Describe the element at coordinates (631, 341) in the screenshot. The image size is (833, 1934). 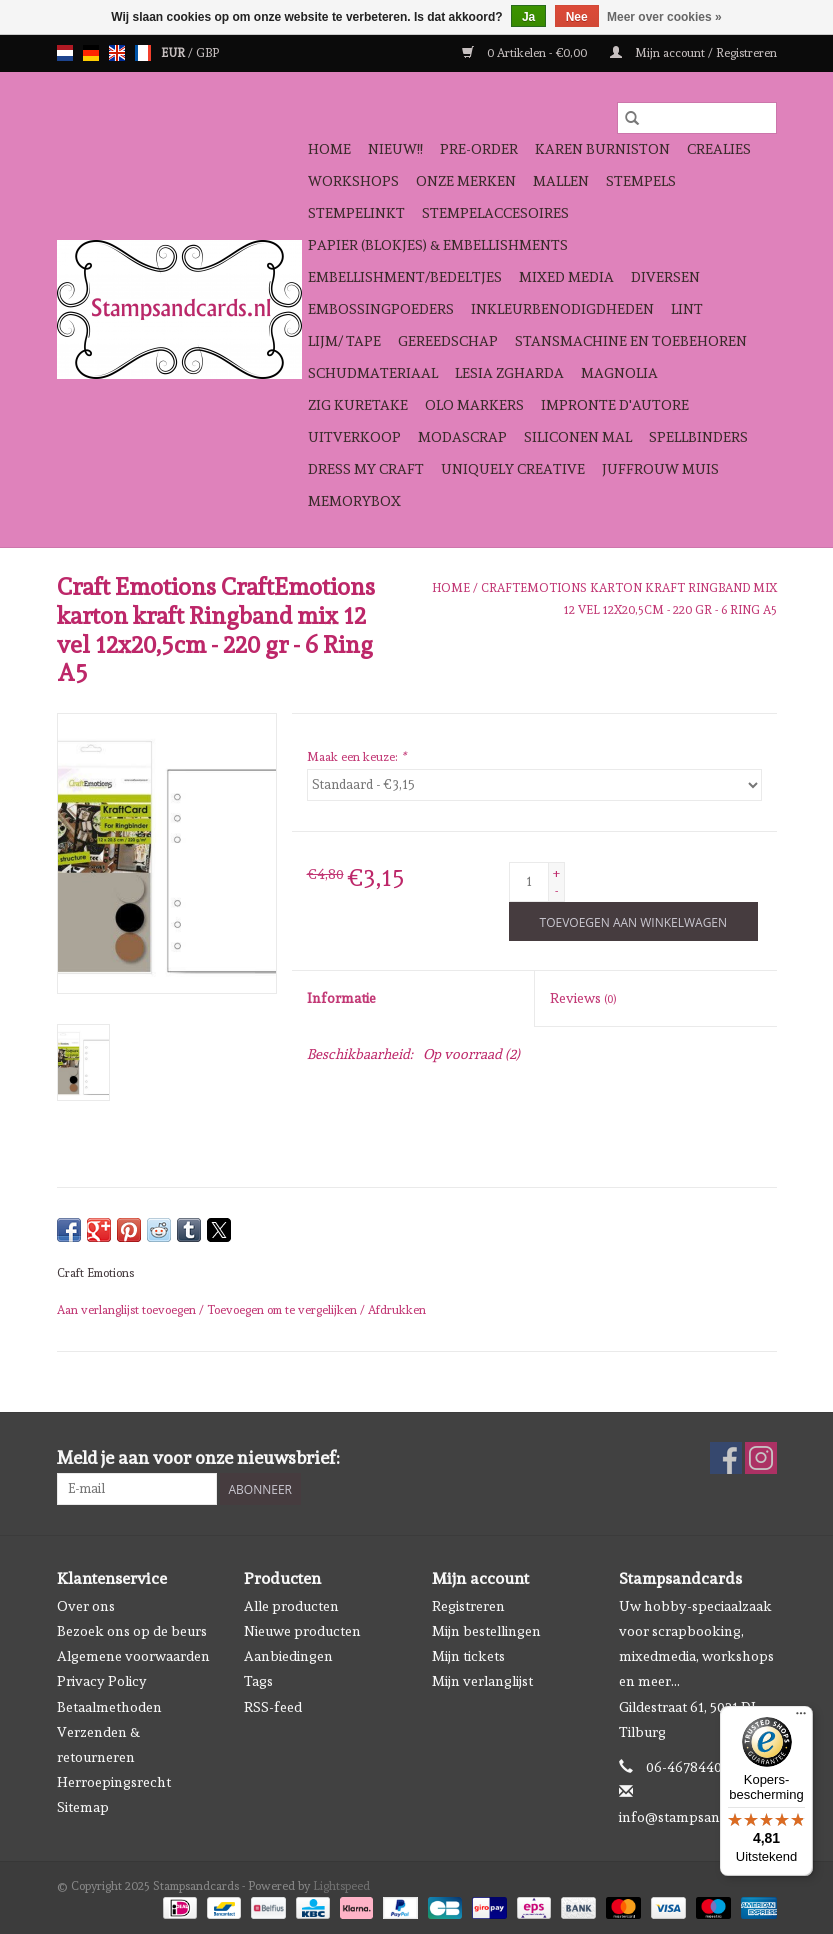
I see `Stansmachine en toebehoren` at that location.